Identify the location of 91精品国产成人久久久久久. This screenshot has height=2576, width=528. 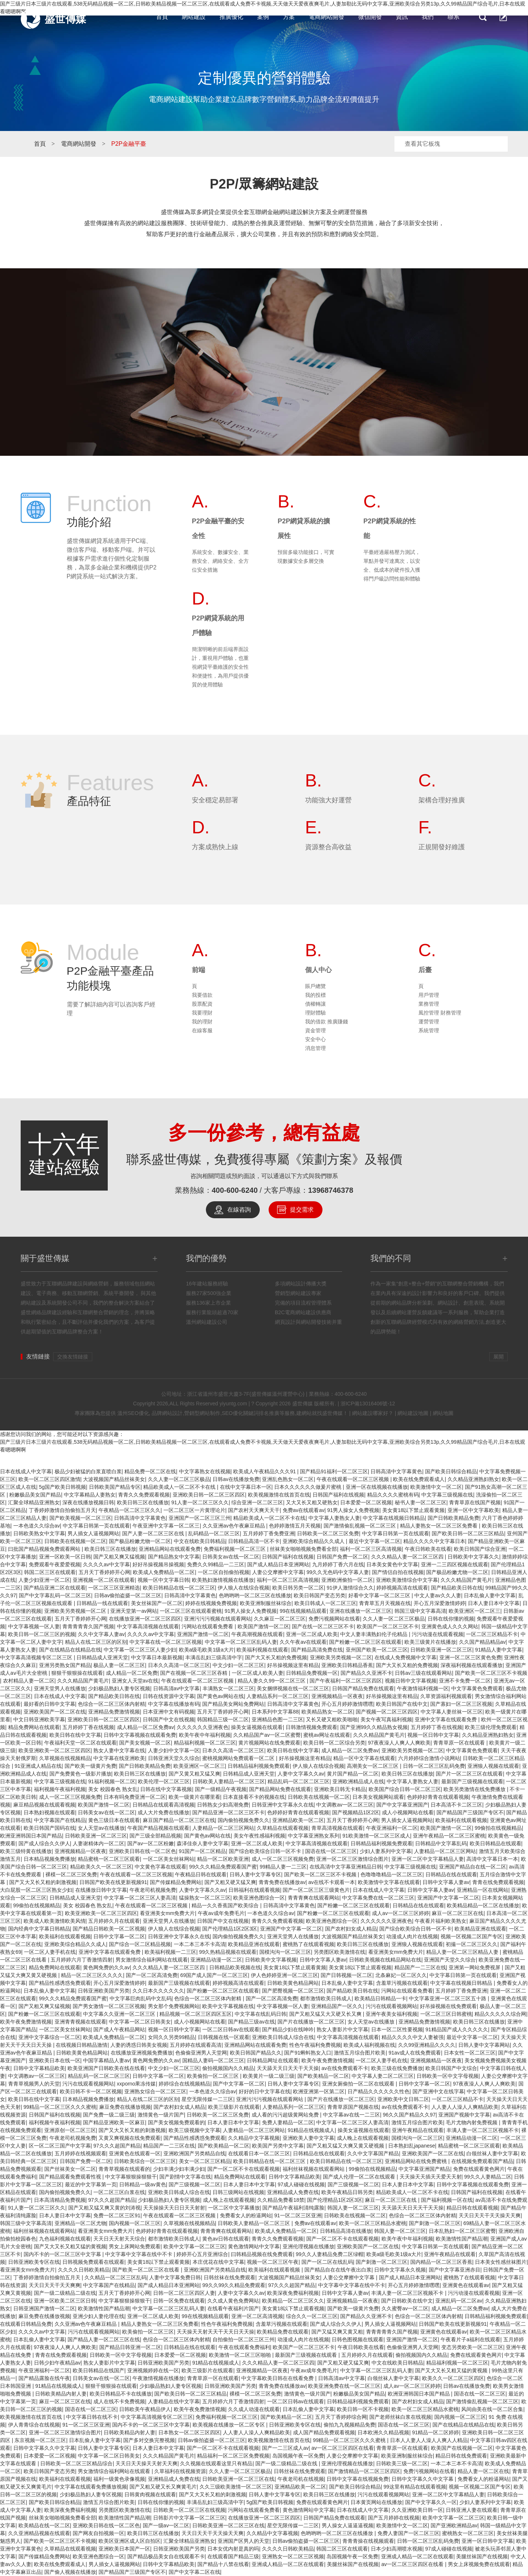
(456, 2029).